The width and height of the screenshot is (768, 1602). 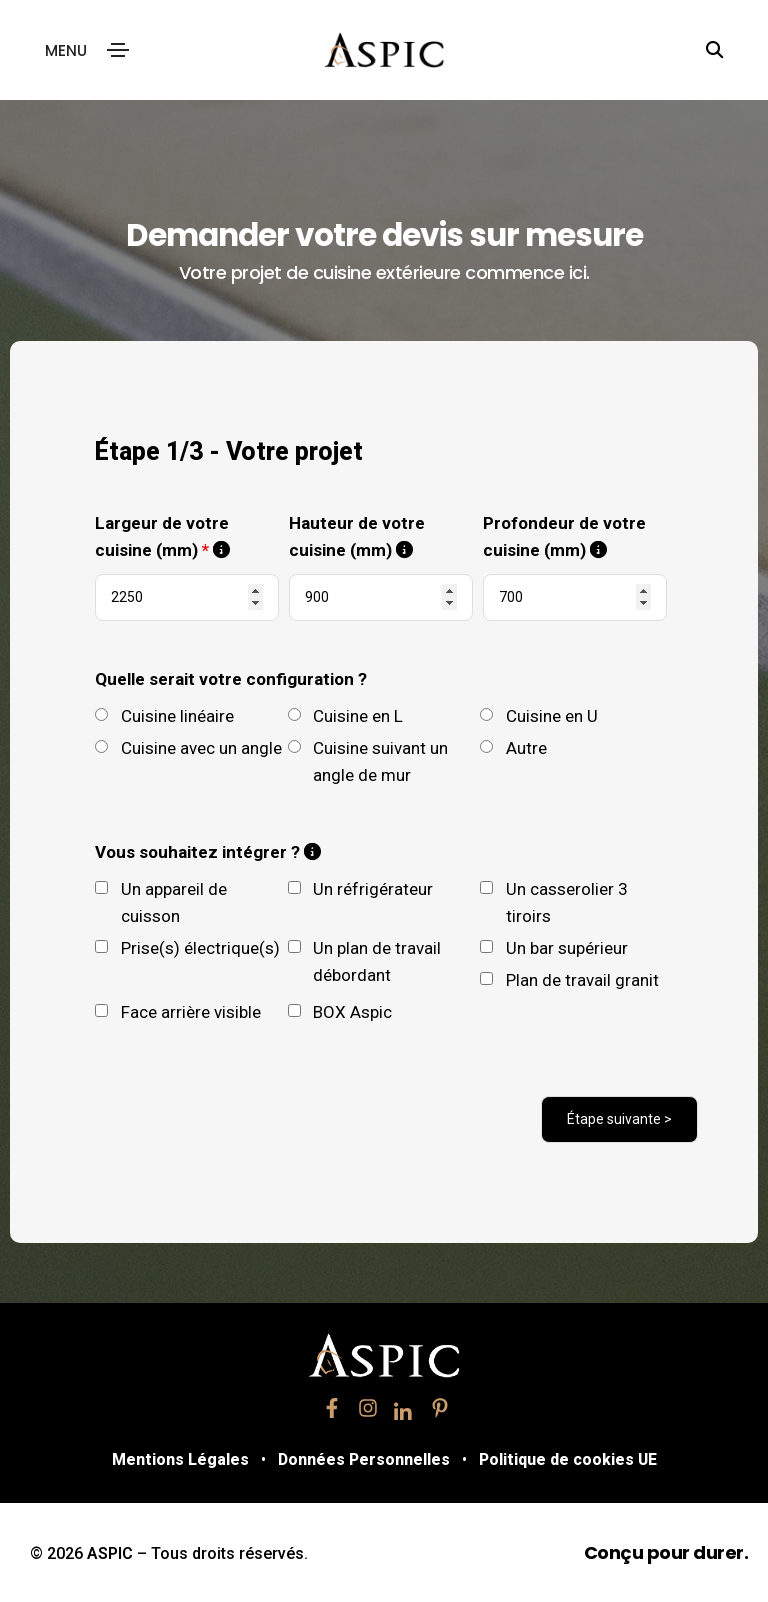 What do you see at coordinates (567, 946) in the screenshot?
I see `Un bar supérieur` at bounding box center [567, 946].